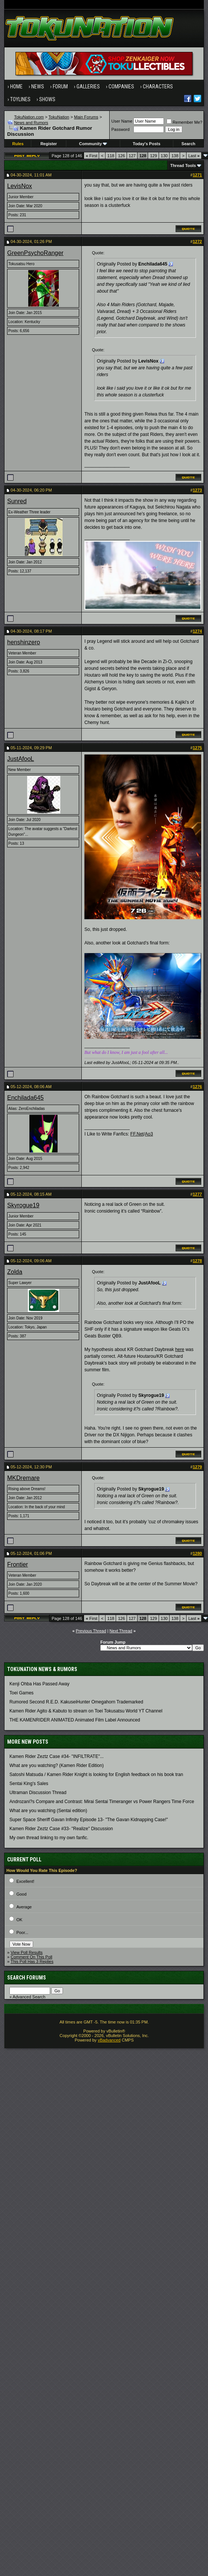 This screenshot has width=208, height=2576. Describe the element at coordinates (56, 1756) in the screenshot. I see `Kamen Rider Zeztz Case #34- "INFILTRATE"...` at that location.